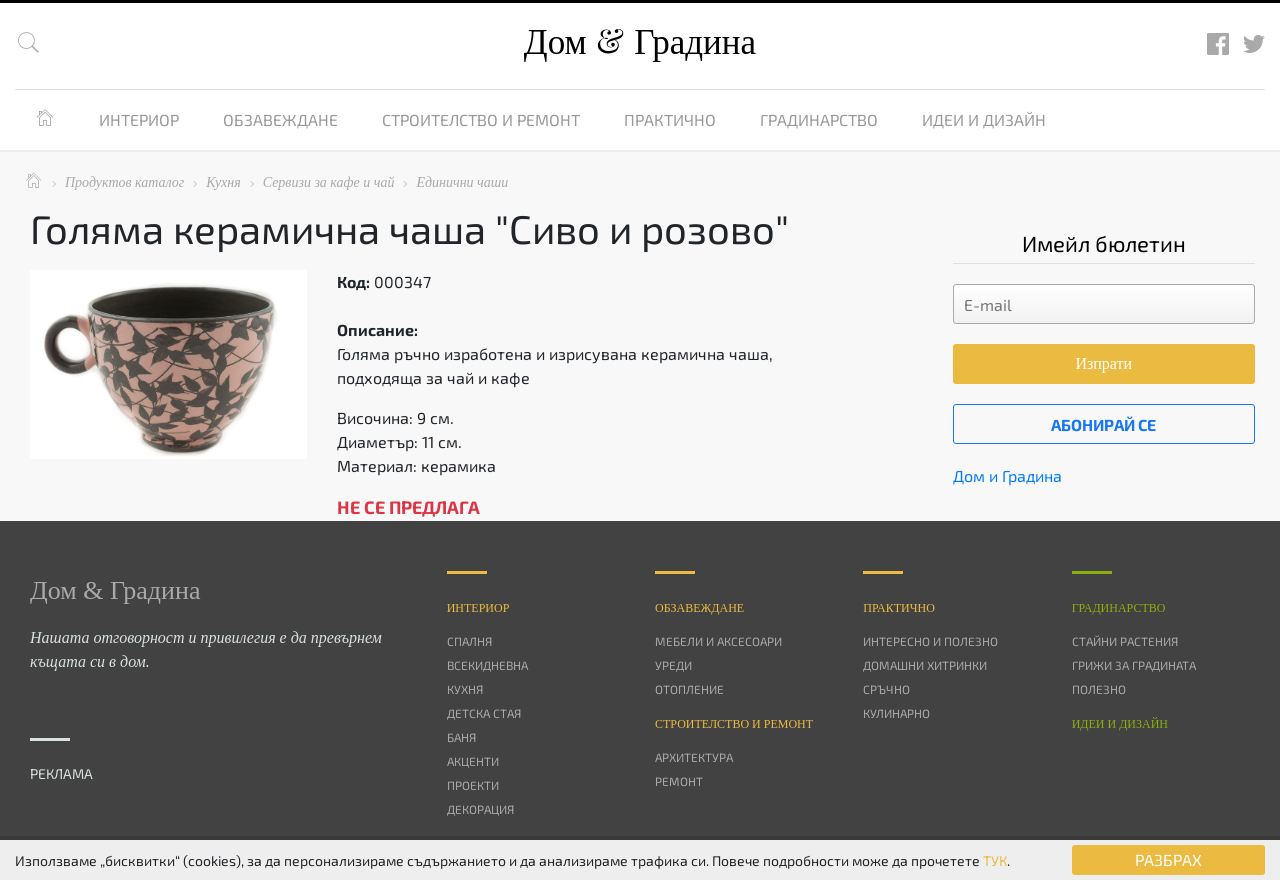  I want to click on Домашни хитринки, so click(925, 665).